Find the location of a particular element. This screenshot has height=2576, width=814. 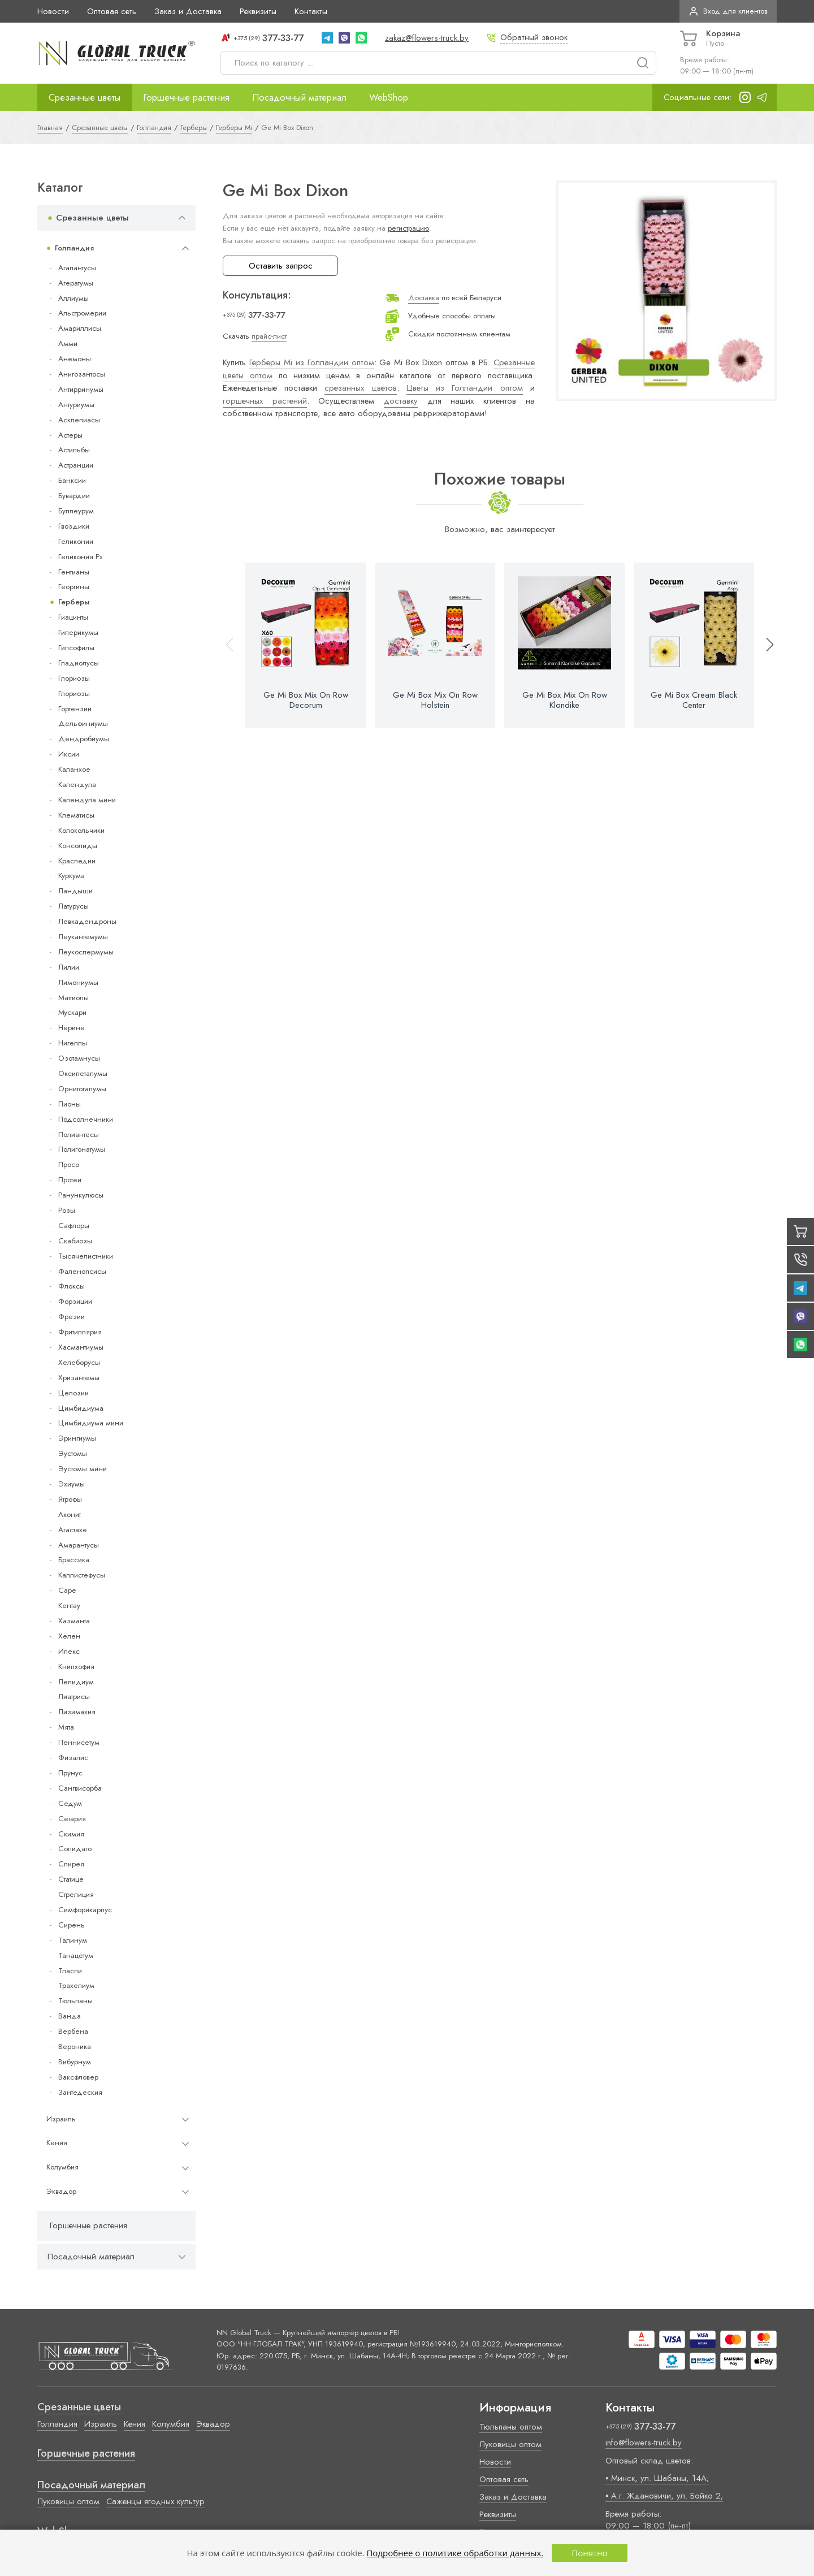

Оставить запрос is located at coordinates (281, 266).